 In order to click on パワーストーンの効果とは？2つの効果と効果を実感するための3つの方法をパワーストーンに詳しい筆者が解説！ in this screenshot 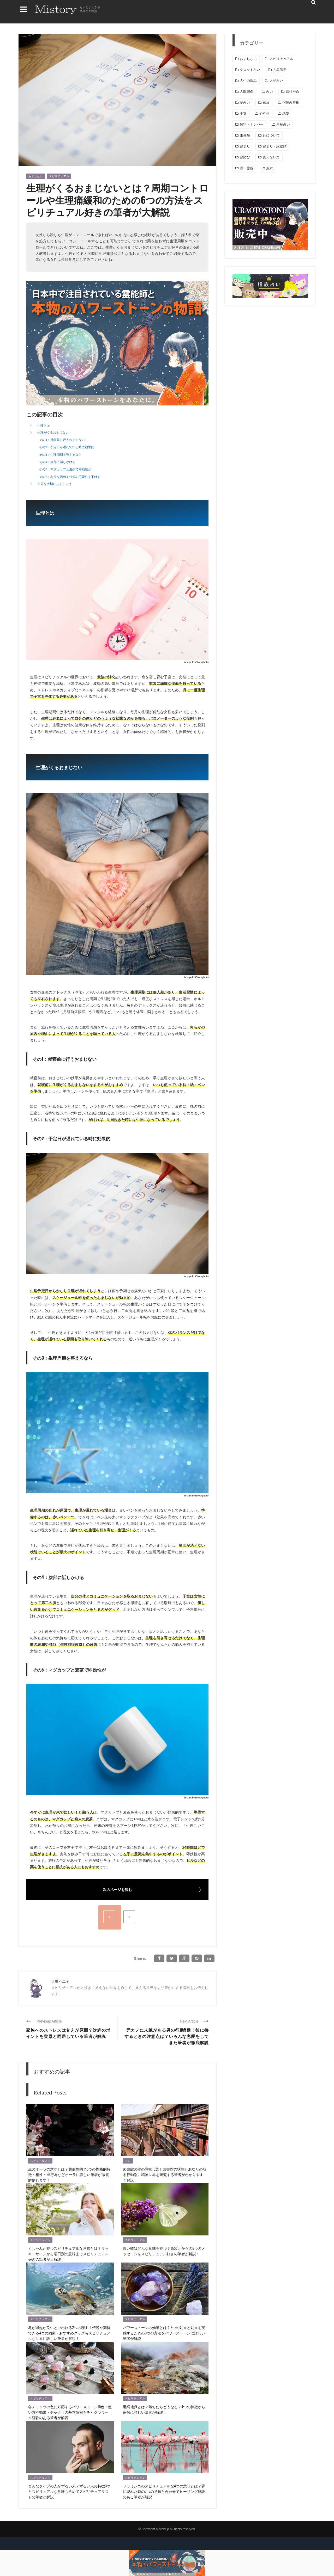, I will do `click(164, 2333)`.